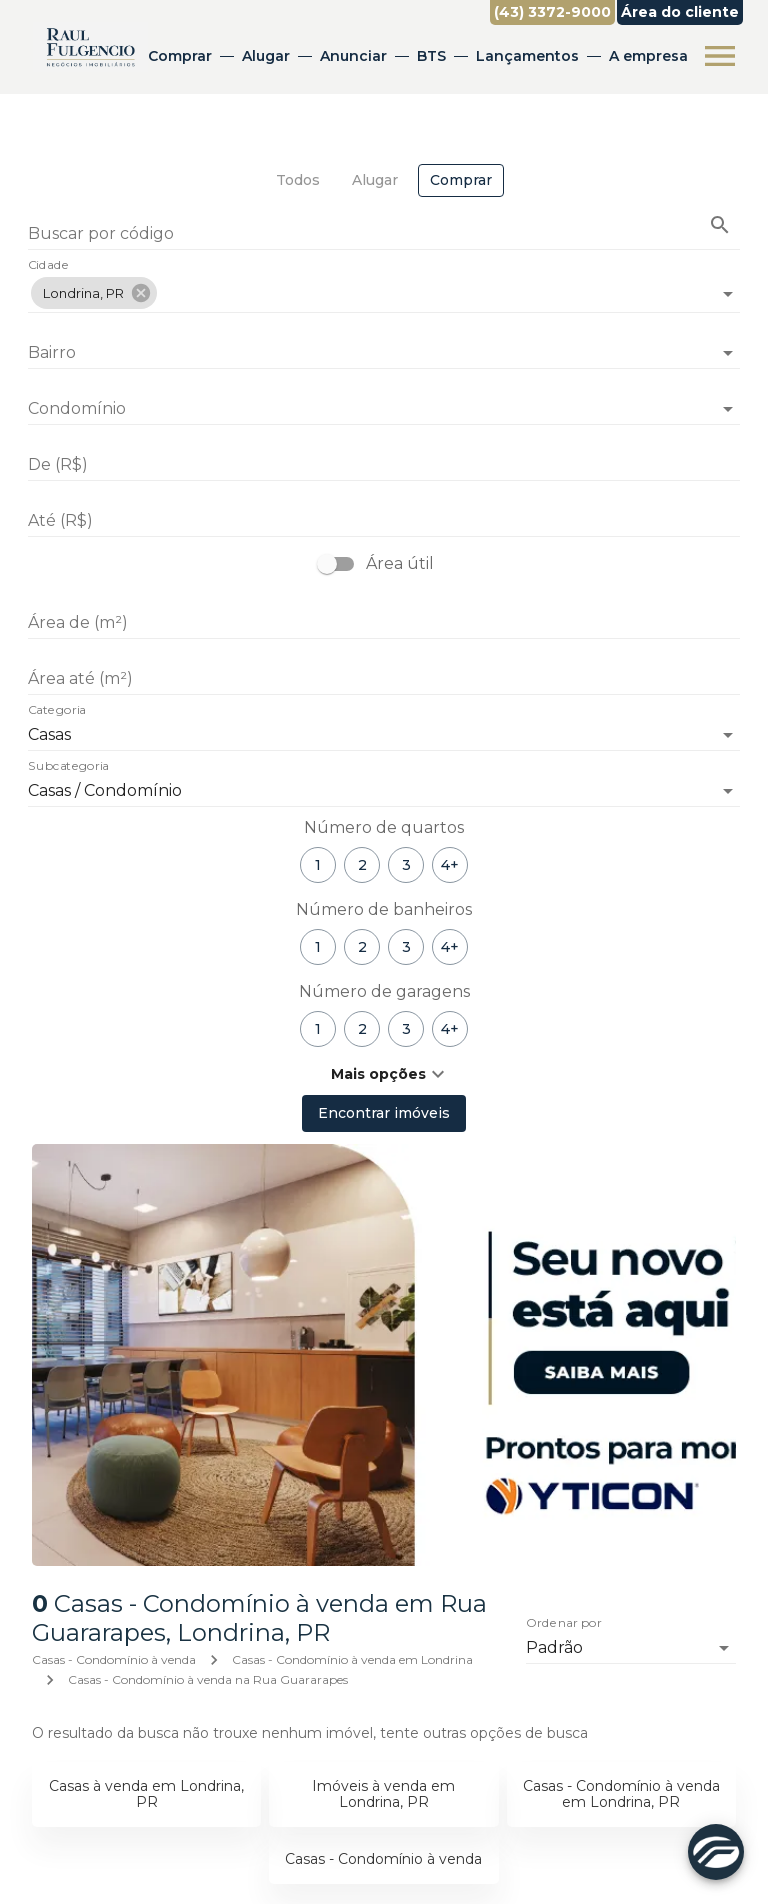  Describe the element at coordinates (384, 235) in the screenshot. I see `[Buscar por código]` at that location.